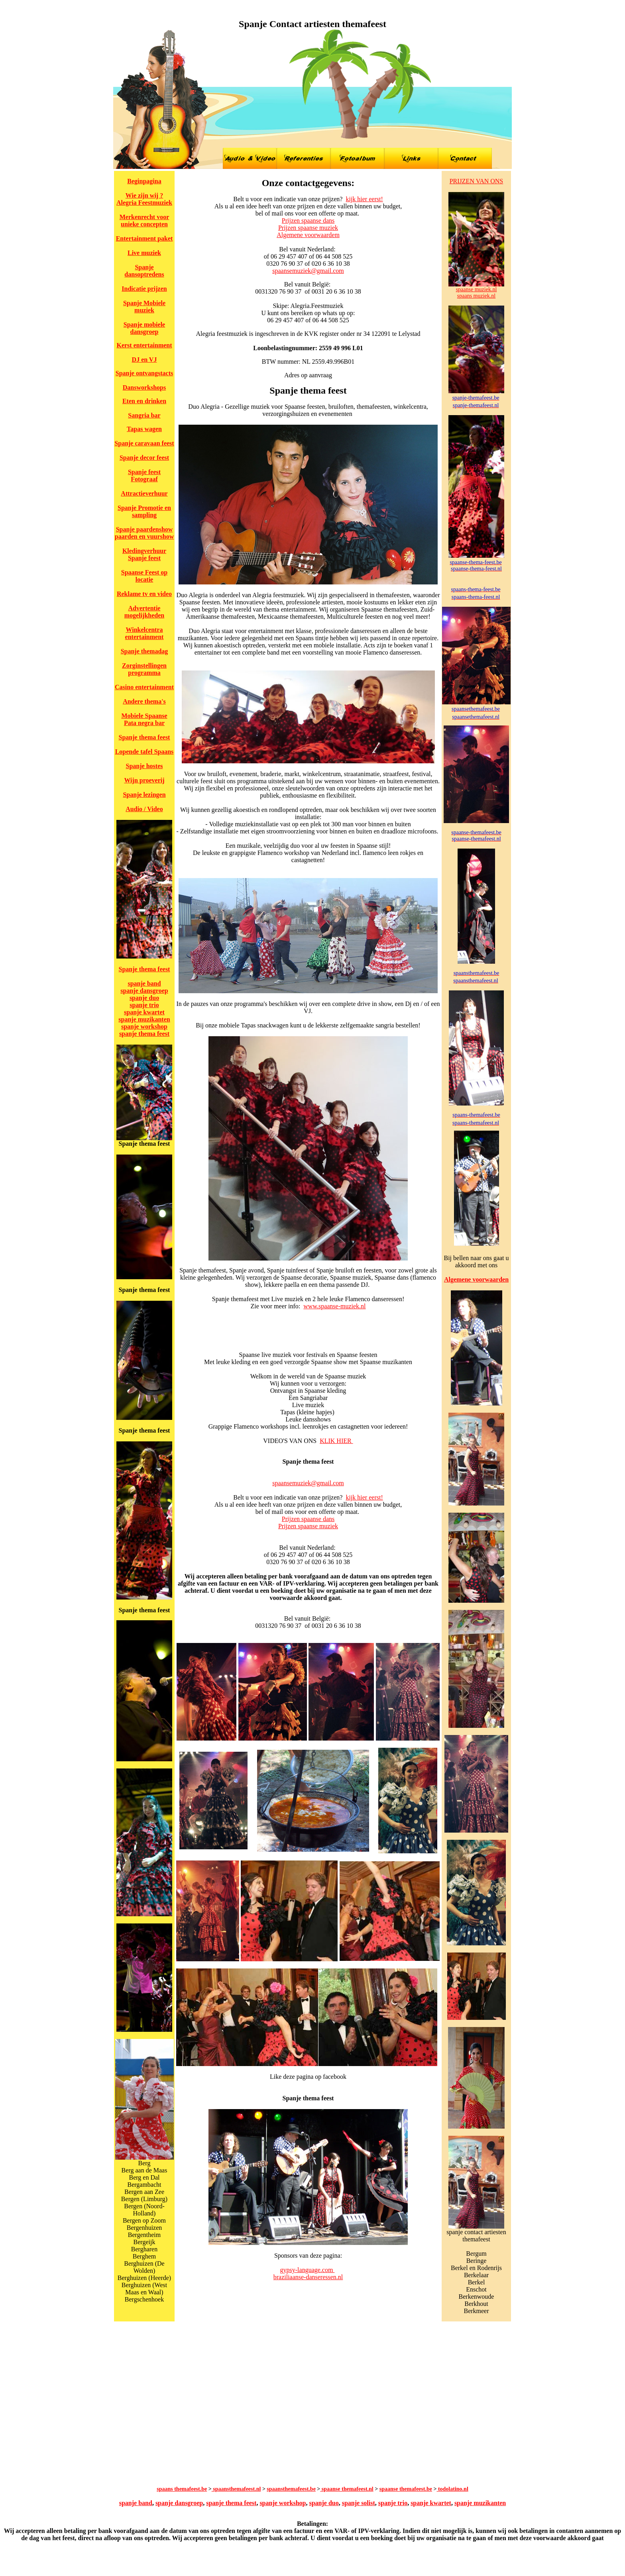  I want to click on Spanje paardenshow paarden en vuurshow, so click(144, 533).